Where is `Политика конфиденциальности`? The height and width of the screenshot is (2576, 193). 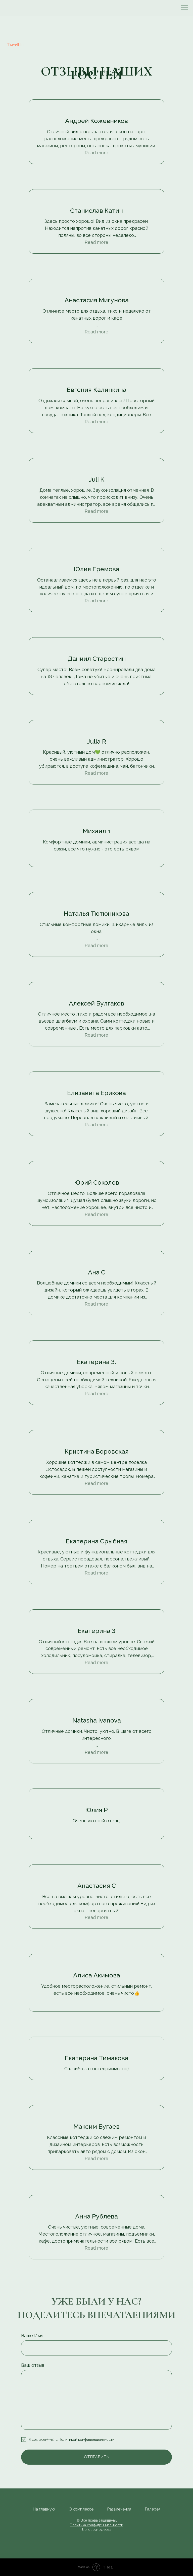
Политика конфиденциальности is located at coordinates (96, 2525).